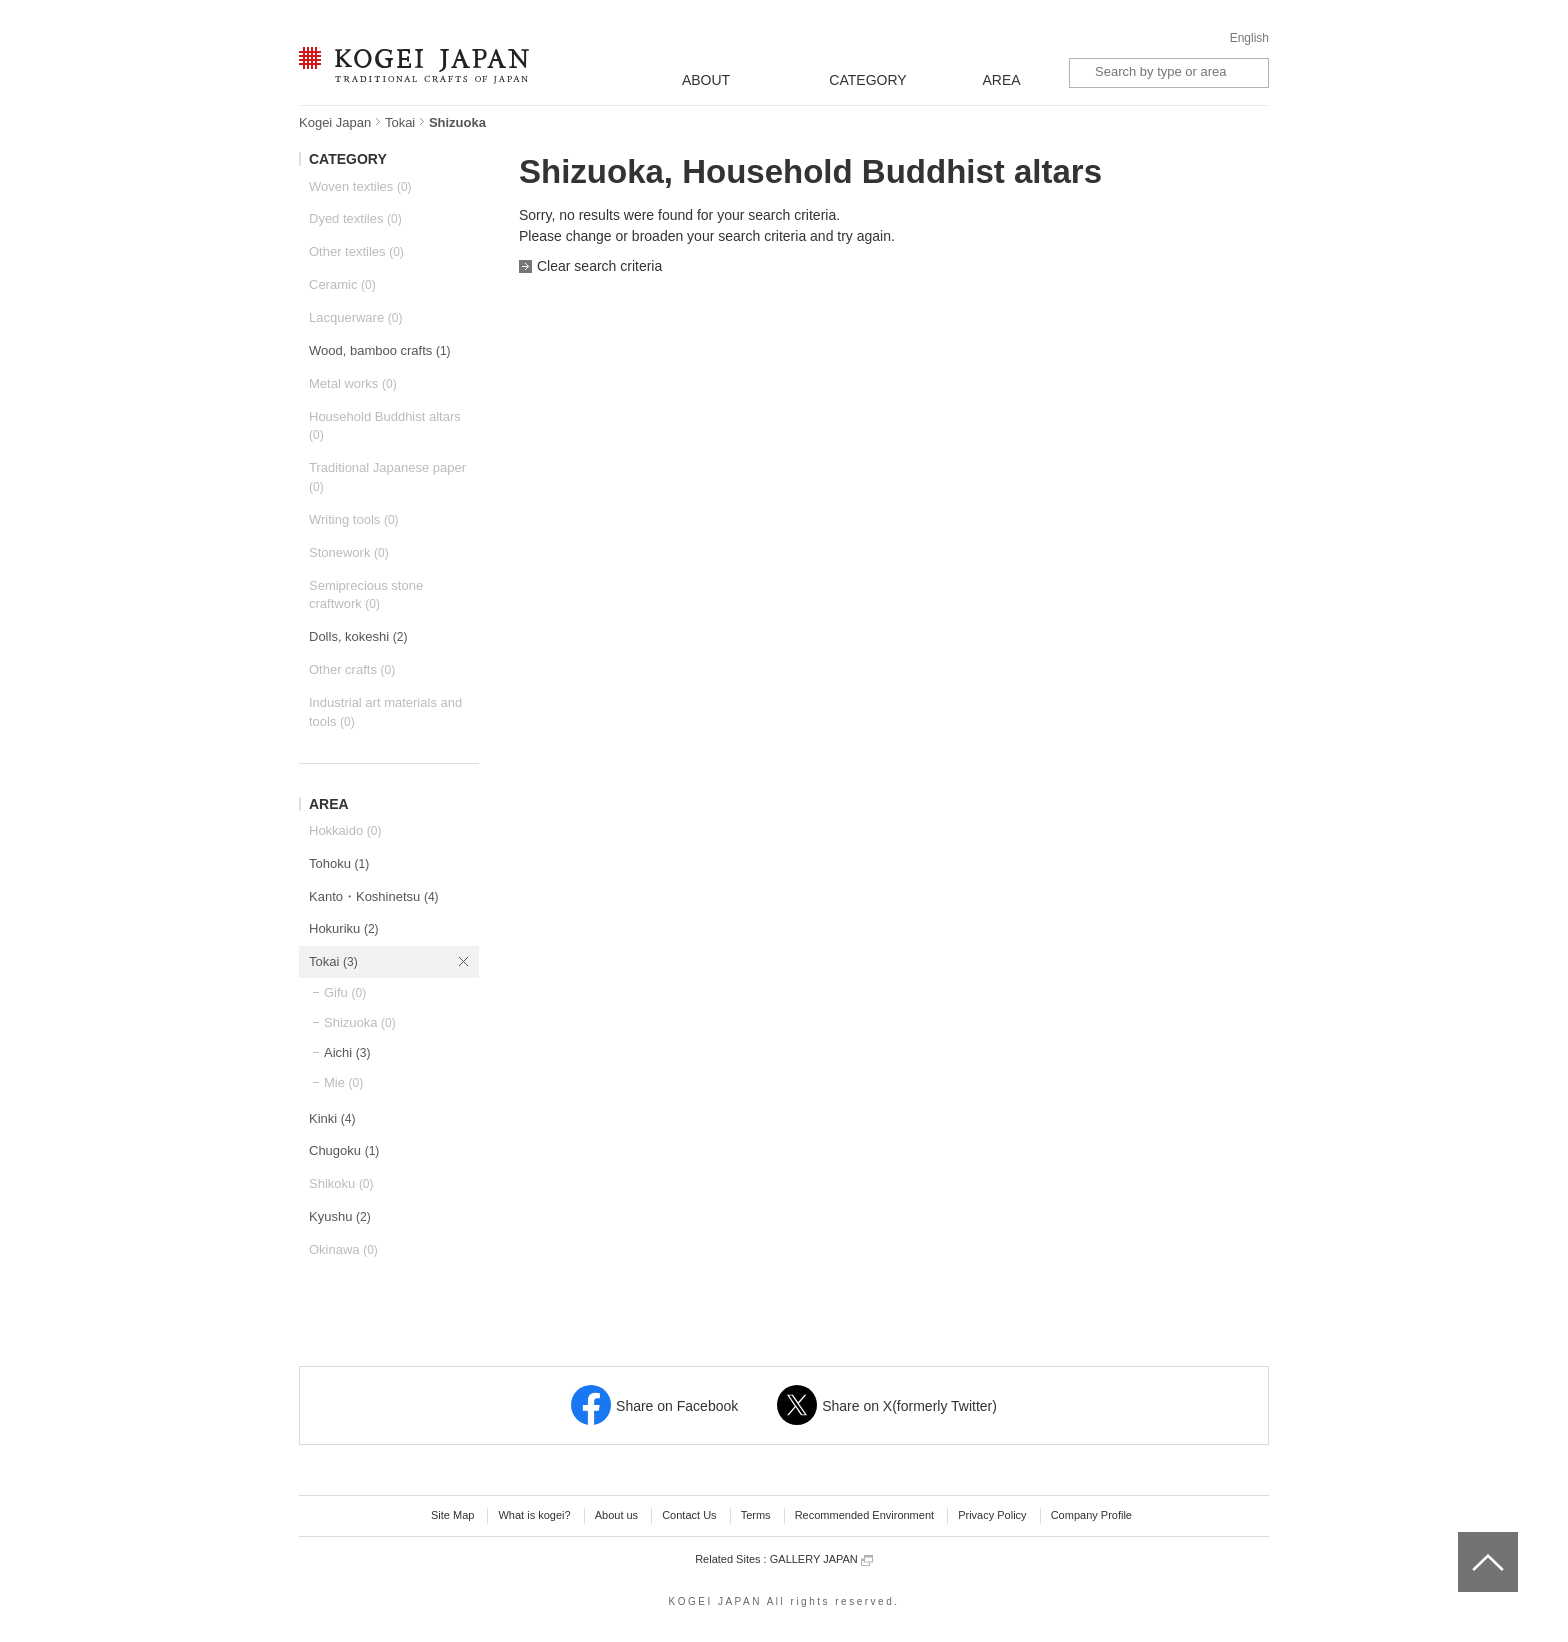 This screenshot has width=1568, height=1642. What do you see at coordinates (353, 383) in the screenshot?
I see `Metal works` at bounding box center [353, 383].